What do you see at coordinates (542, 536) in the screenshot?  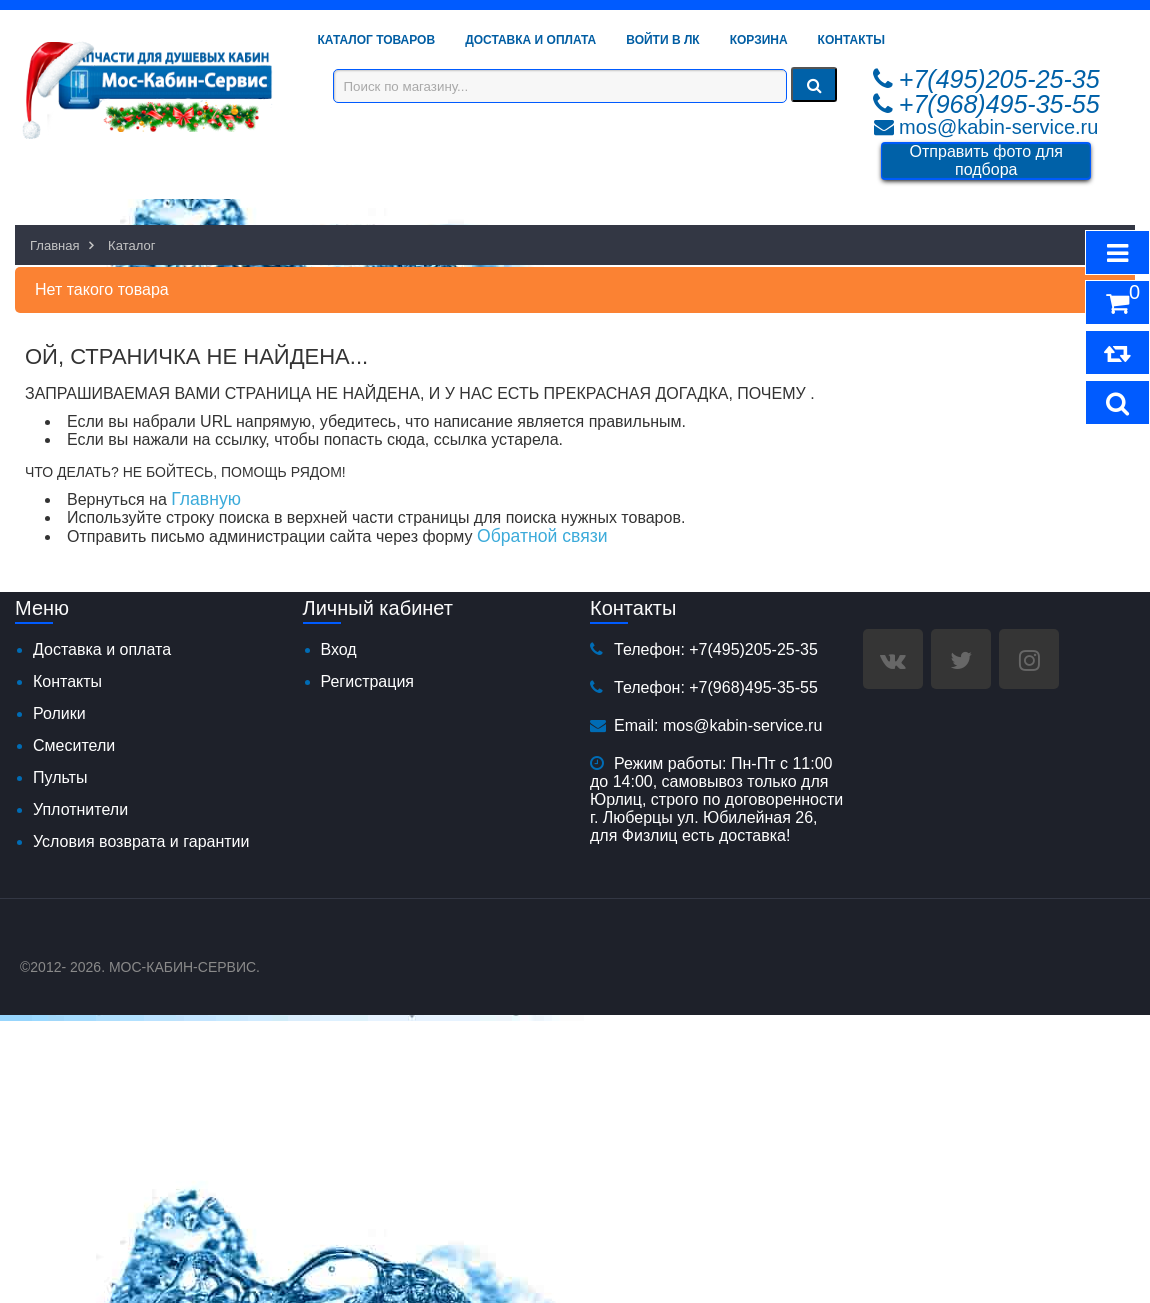 I see `Обратной связи` at bounding box center [542, 536].